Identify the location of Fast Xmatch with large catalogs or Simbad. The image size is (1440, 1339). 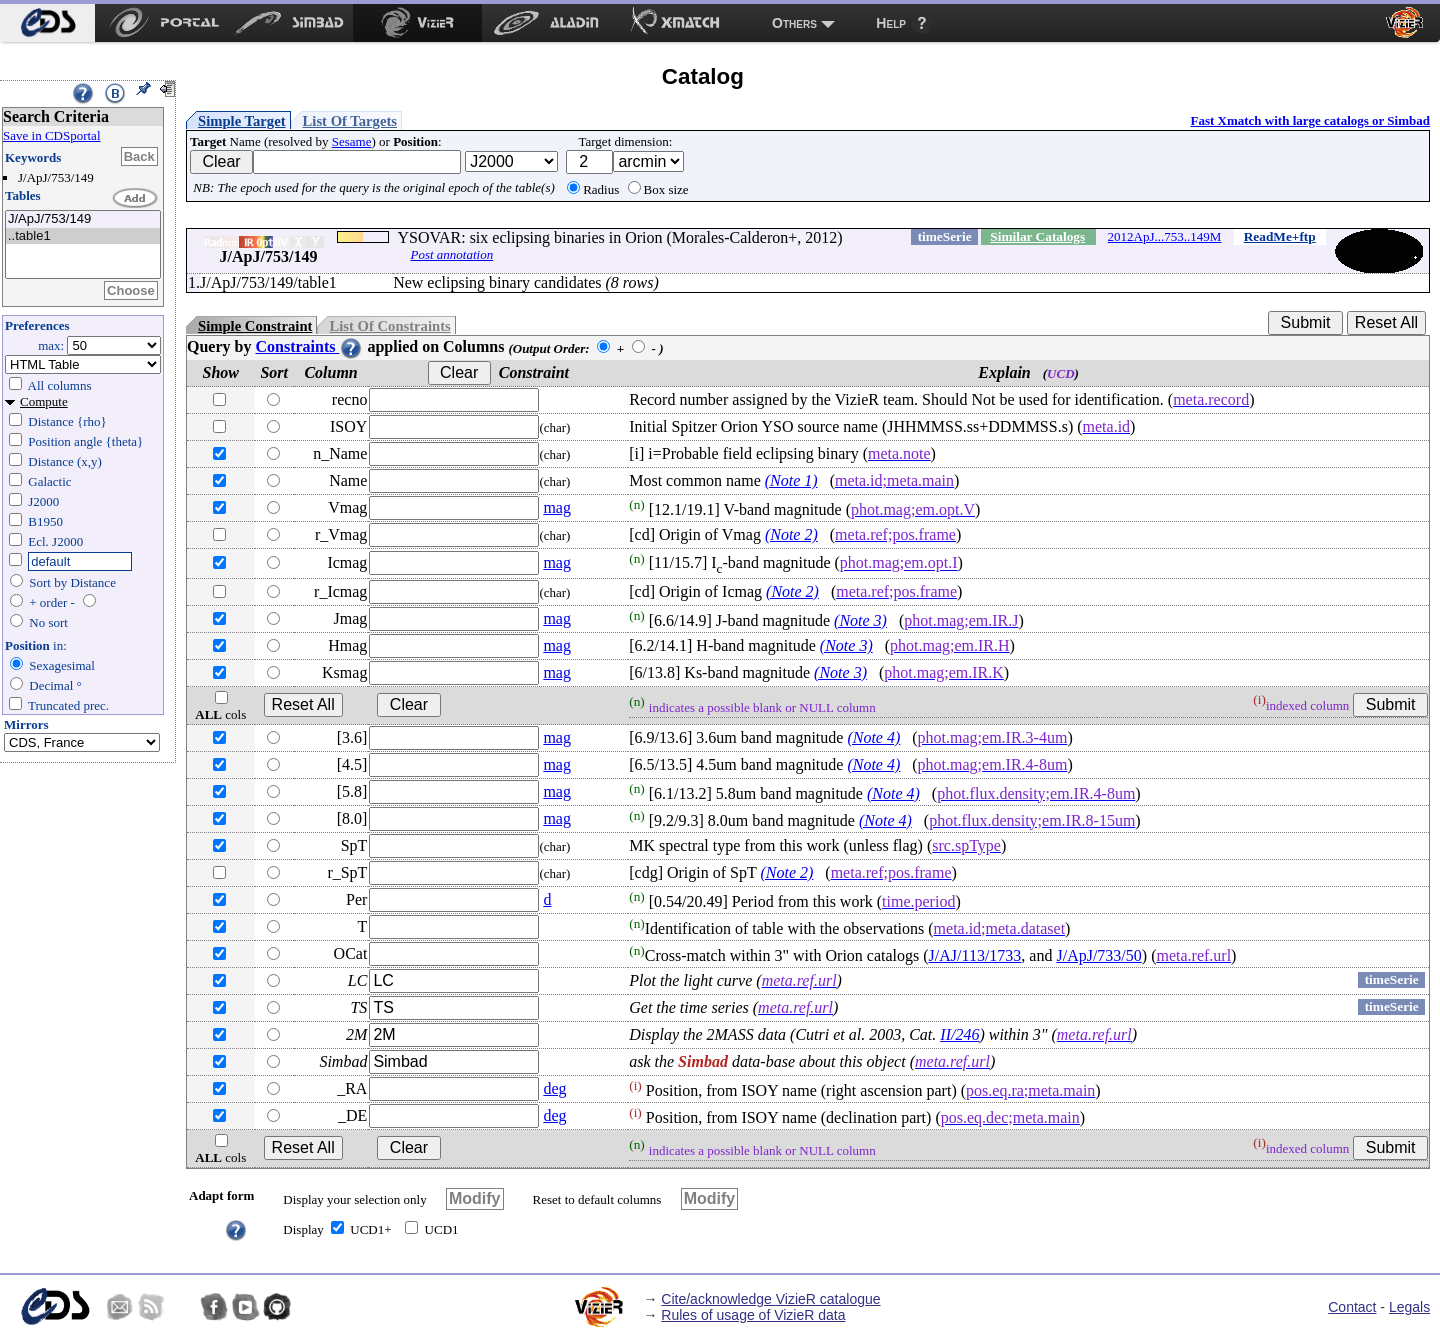
(1310, 120).